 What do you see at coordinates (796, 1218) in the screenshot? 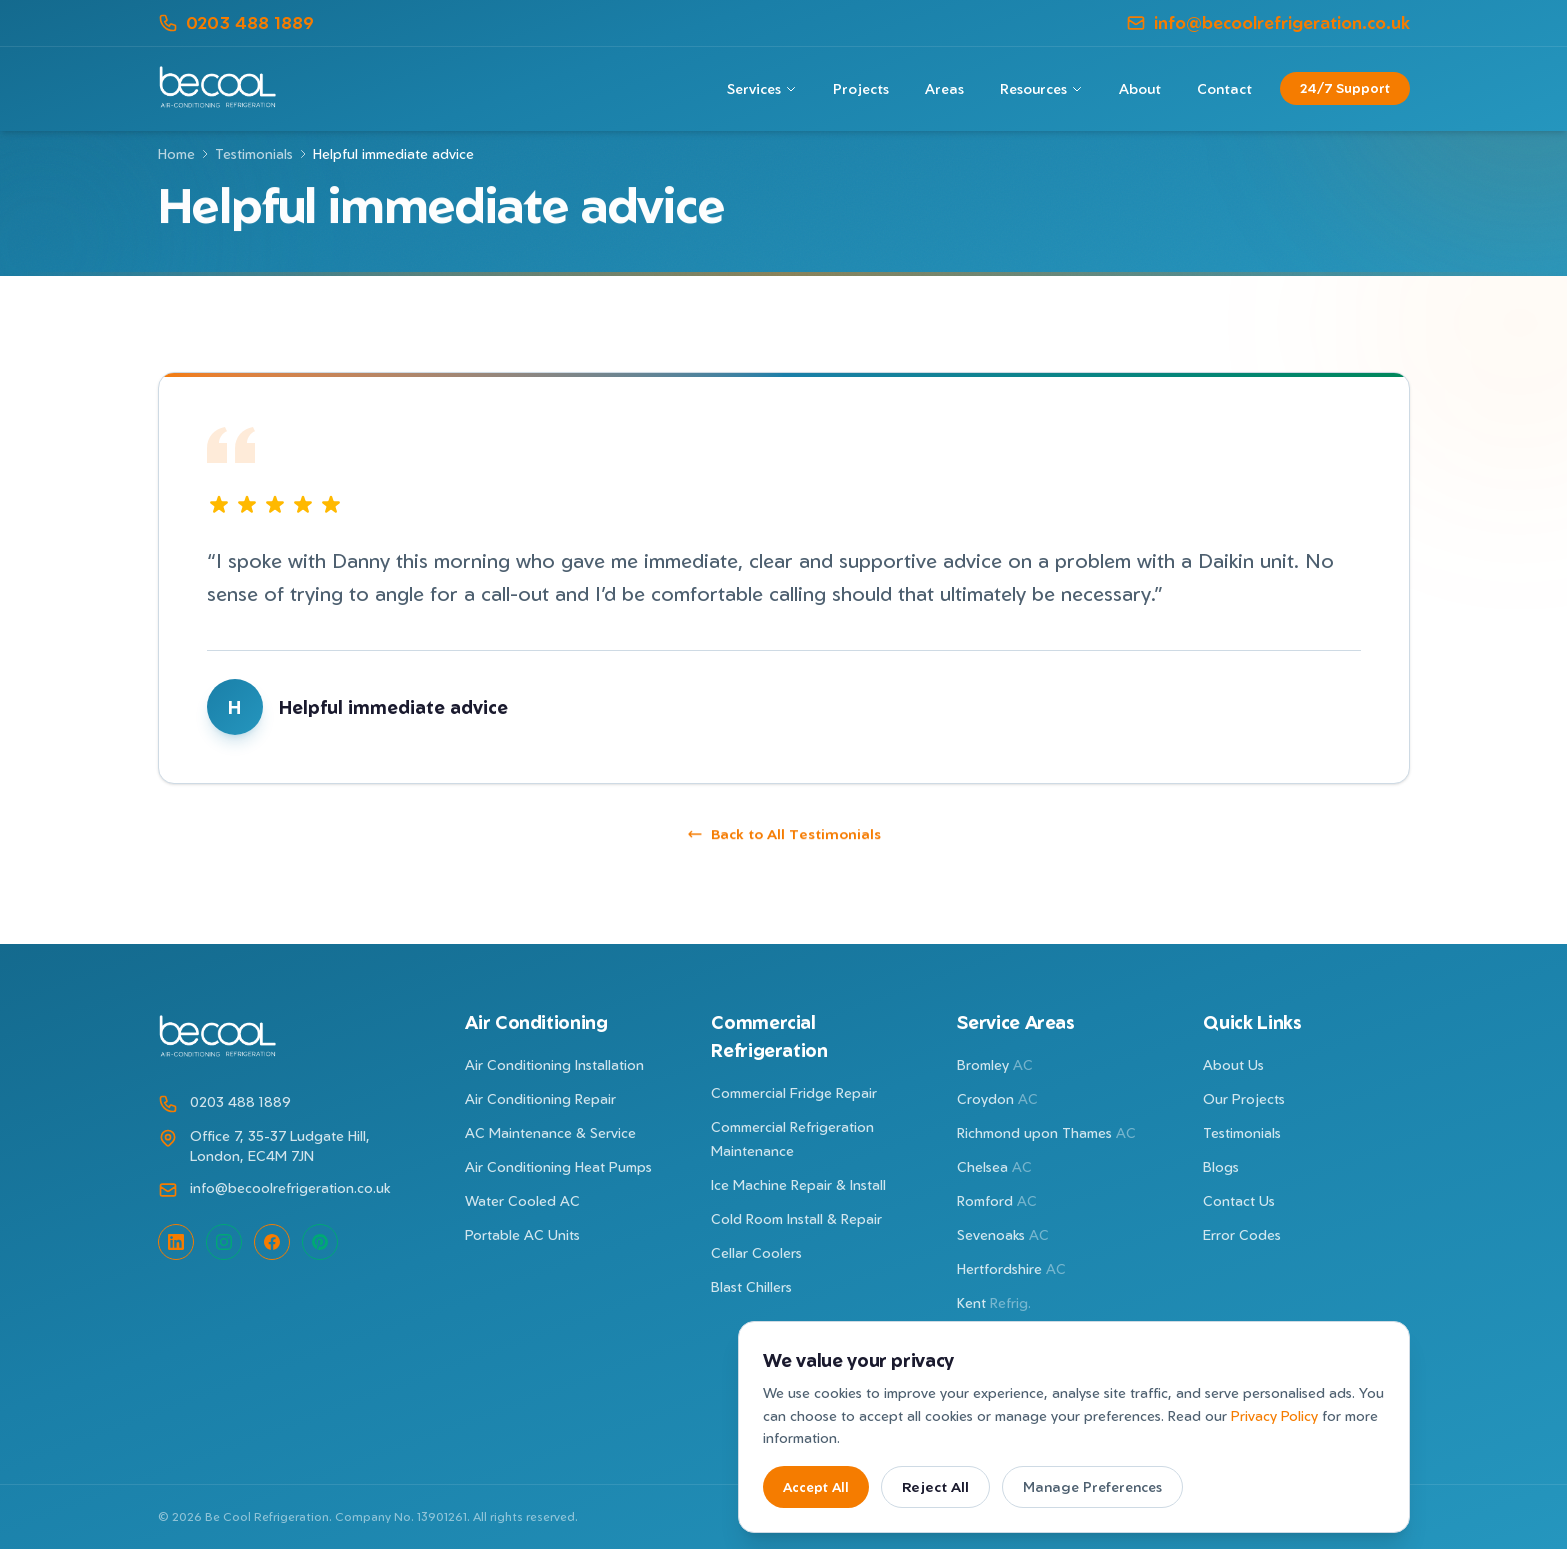
I see `Cold Room Install & Repair` at bounding box center [796, 1218].